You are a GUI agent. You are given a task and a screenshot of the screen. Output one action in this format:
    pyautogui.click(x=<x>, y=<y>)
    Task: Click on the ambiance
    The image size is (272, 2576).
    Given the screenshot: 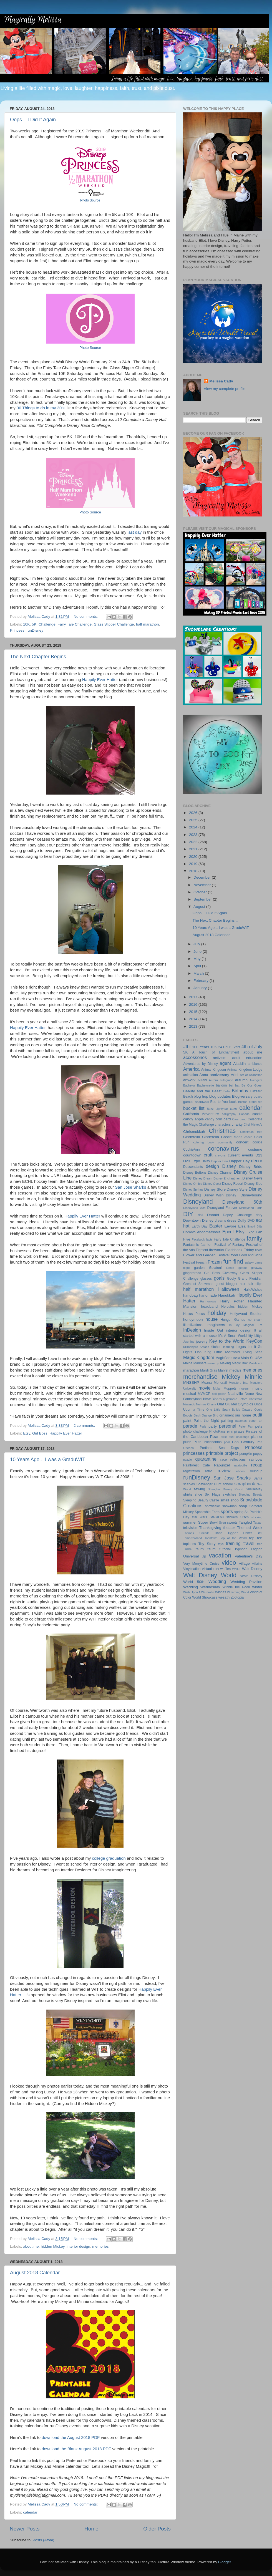 What is the action you would take?
    pyautogui.click(x=255, y=1064)
    